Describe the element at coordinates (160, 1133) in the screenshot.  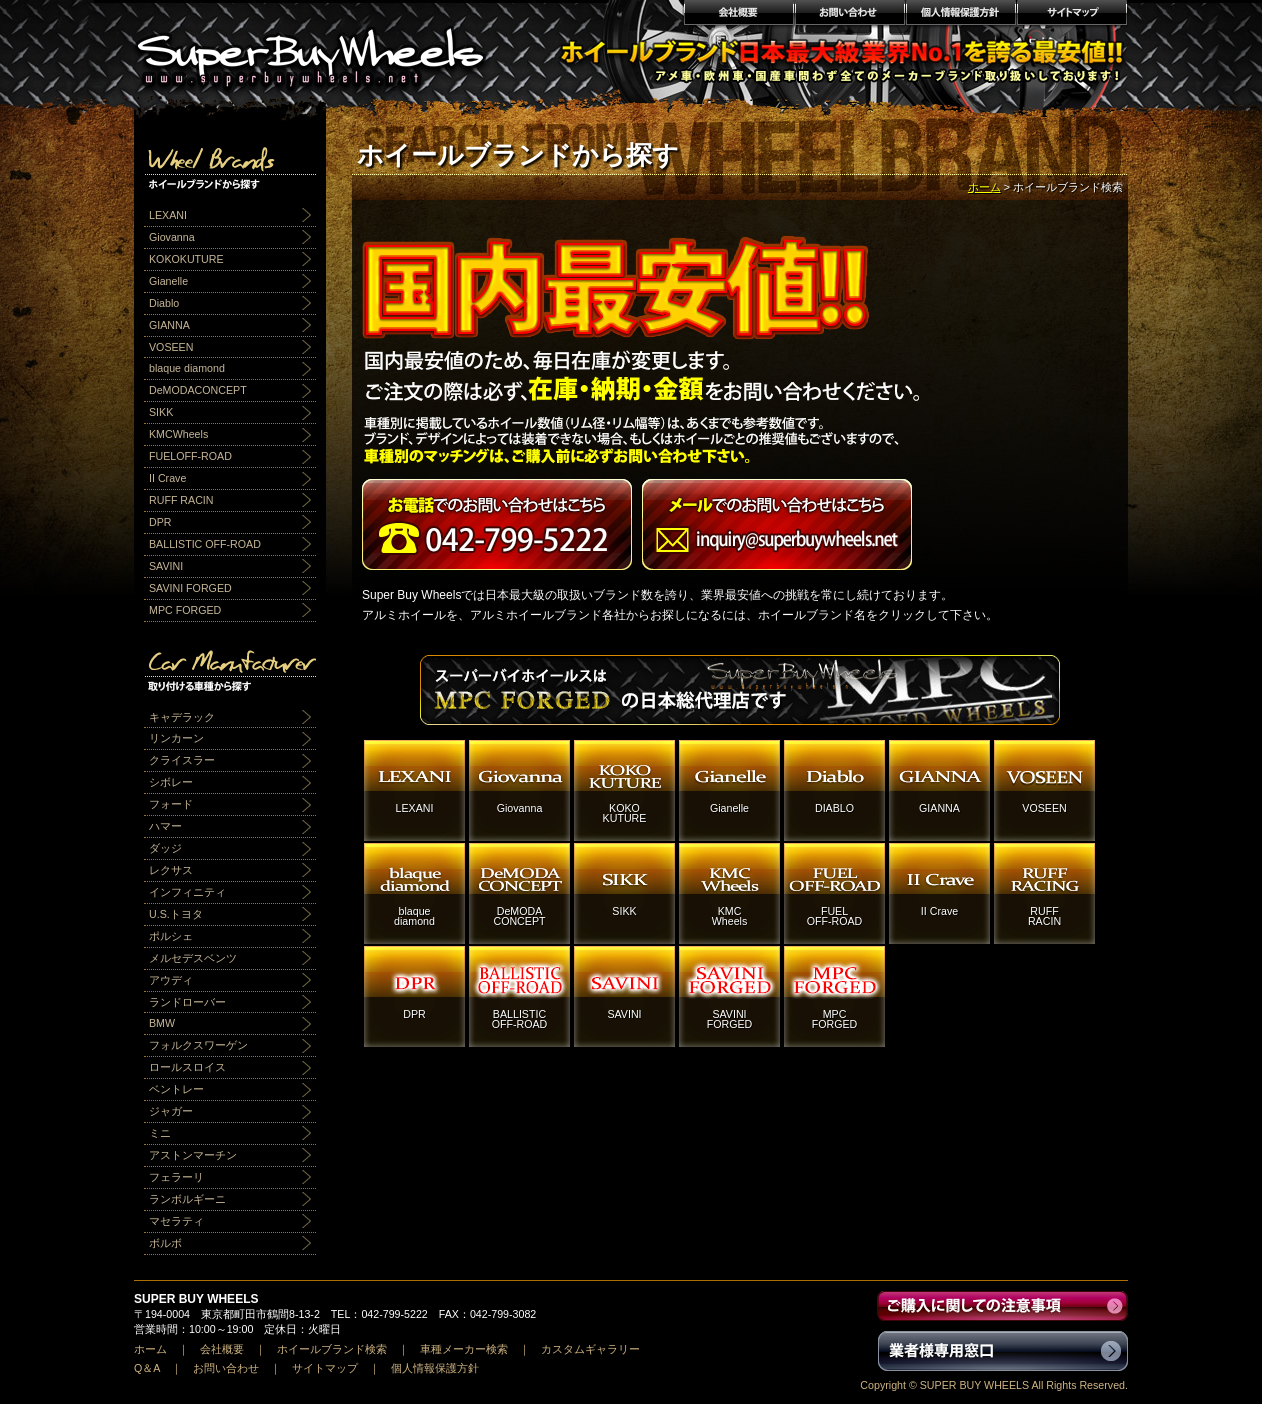
I see `ミニ` at that location.